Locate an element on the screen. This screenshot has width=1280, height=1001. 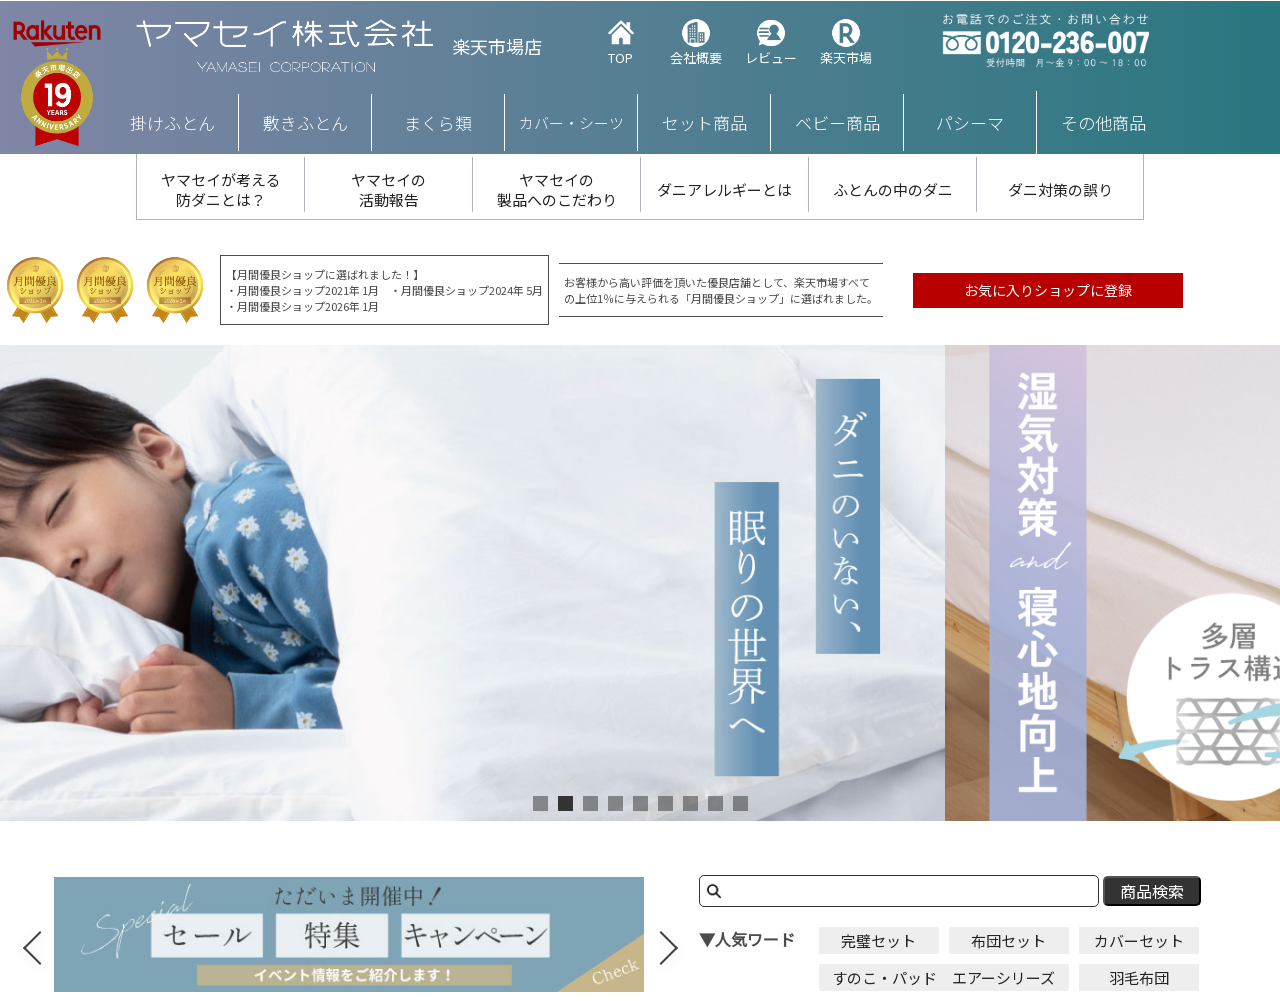
Previous is located at coordinates (34, 936).